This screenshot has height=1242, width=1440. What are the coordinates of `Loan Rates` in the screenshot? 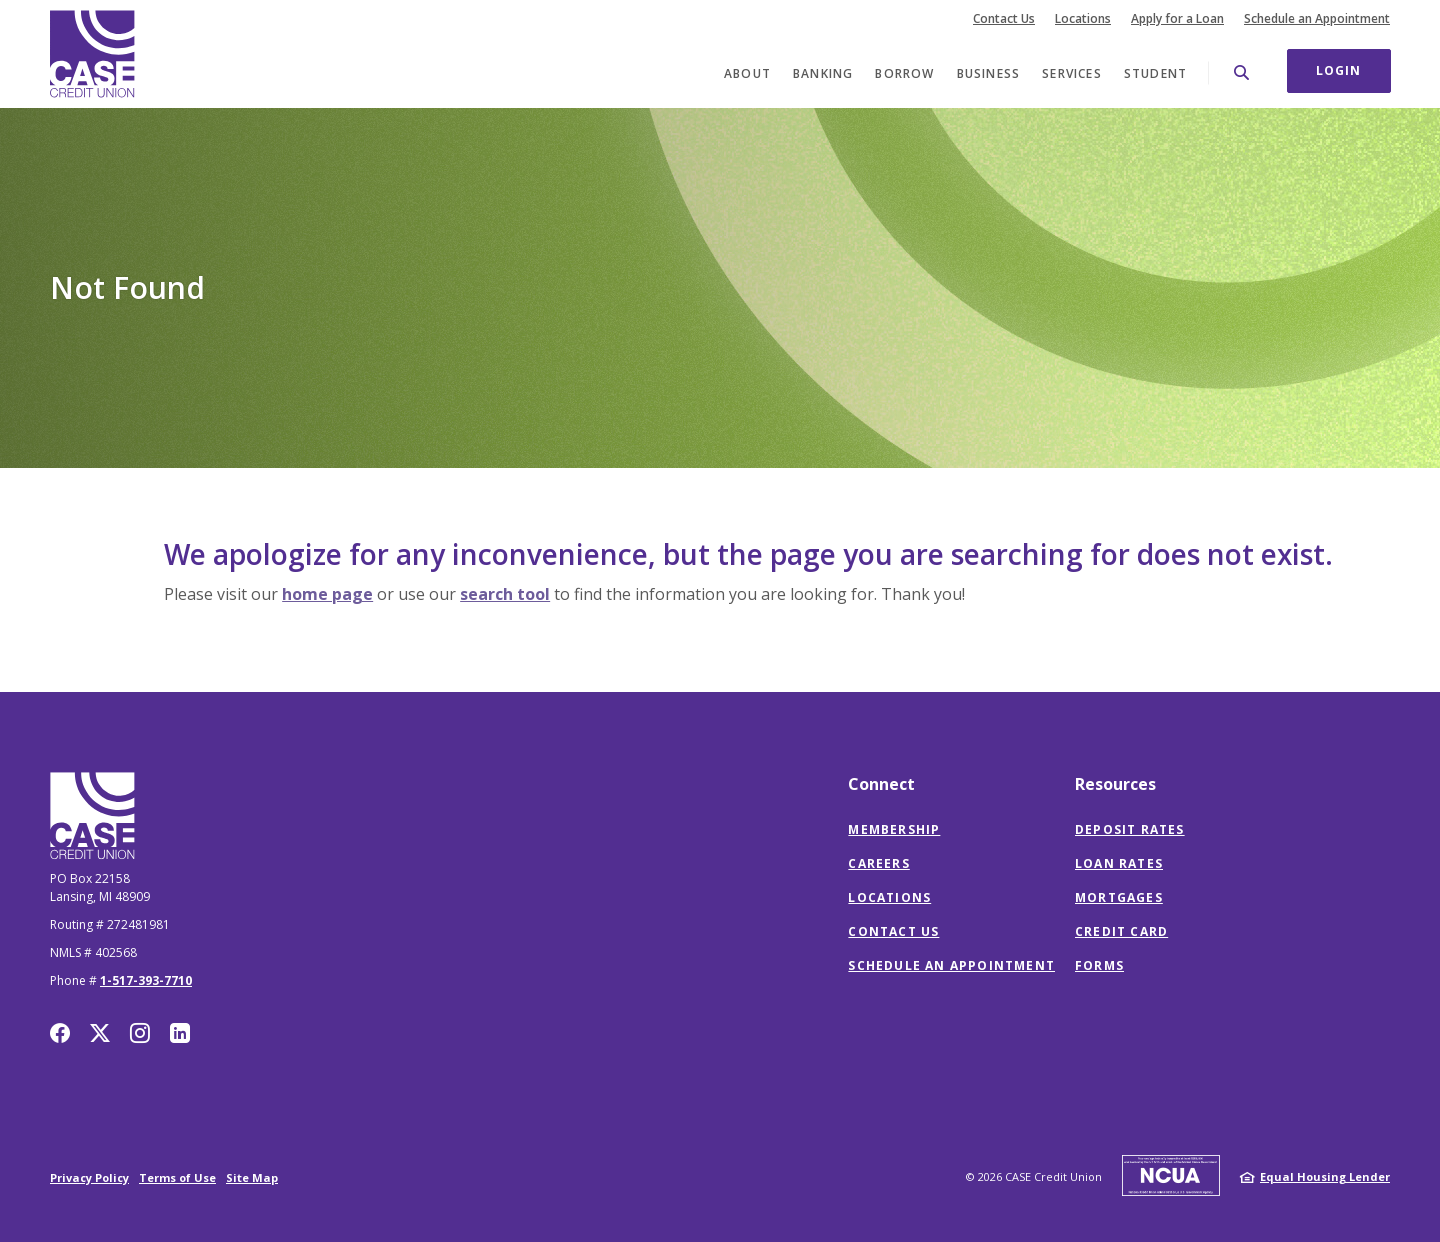 It's located at (1119, 863).